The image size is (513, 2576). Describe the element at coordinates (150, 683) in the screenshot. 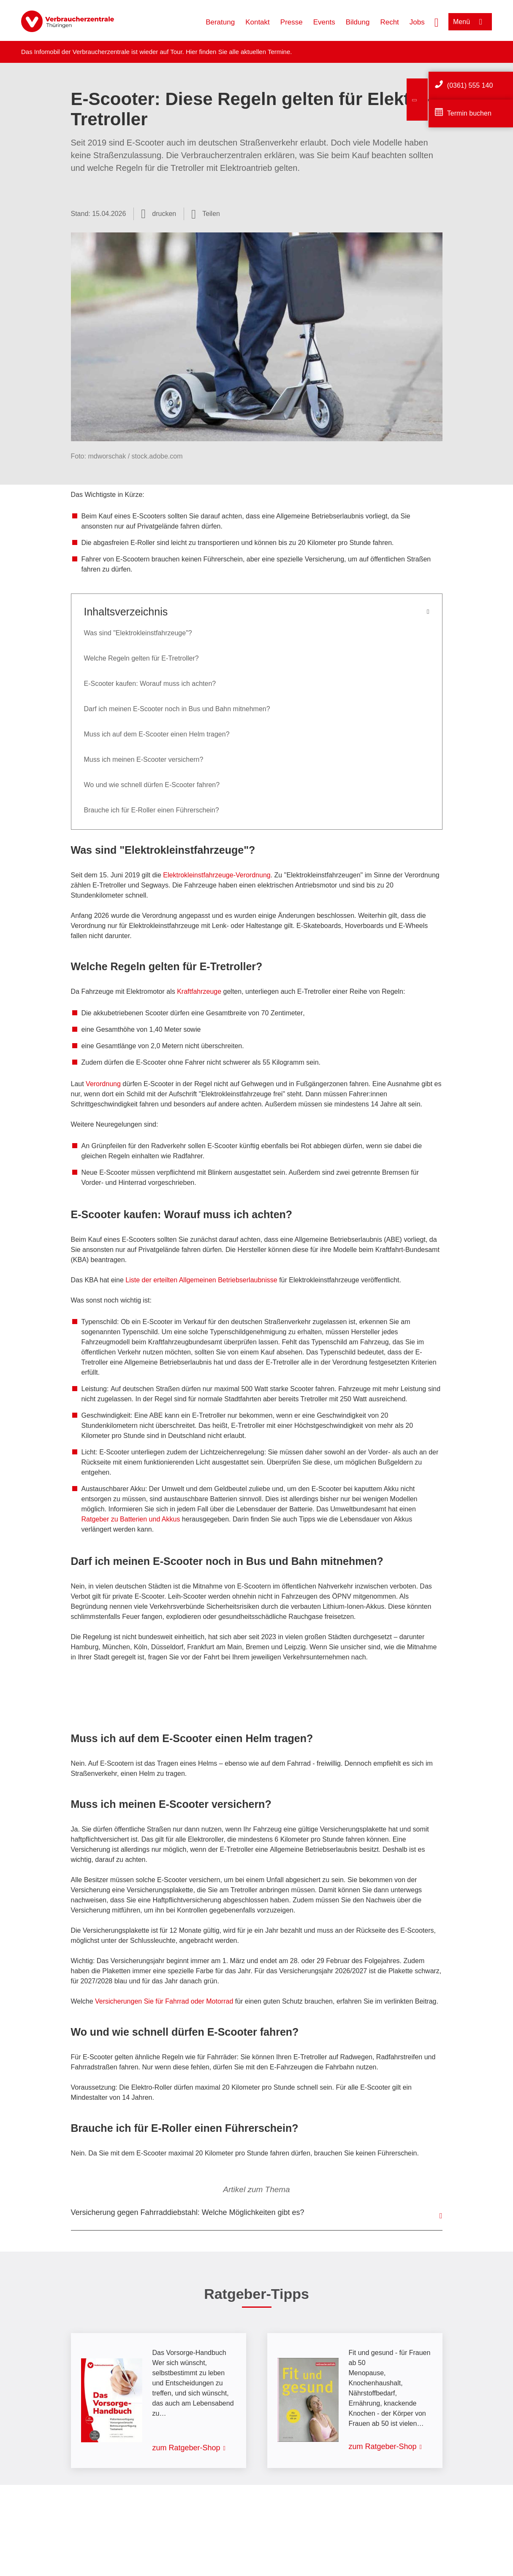

I see `E-Scooter kaufen: Worauf muss ich achten?` at that location.